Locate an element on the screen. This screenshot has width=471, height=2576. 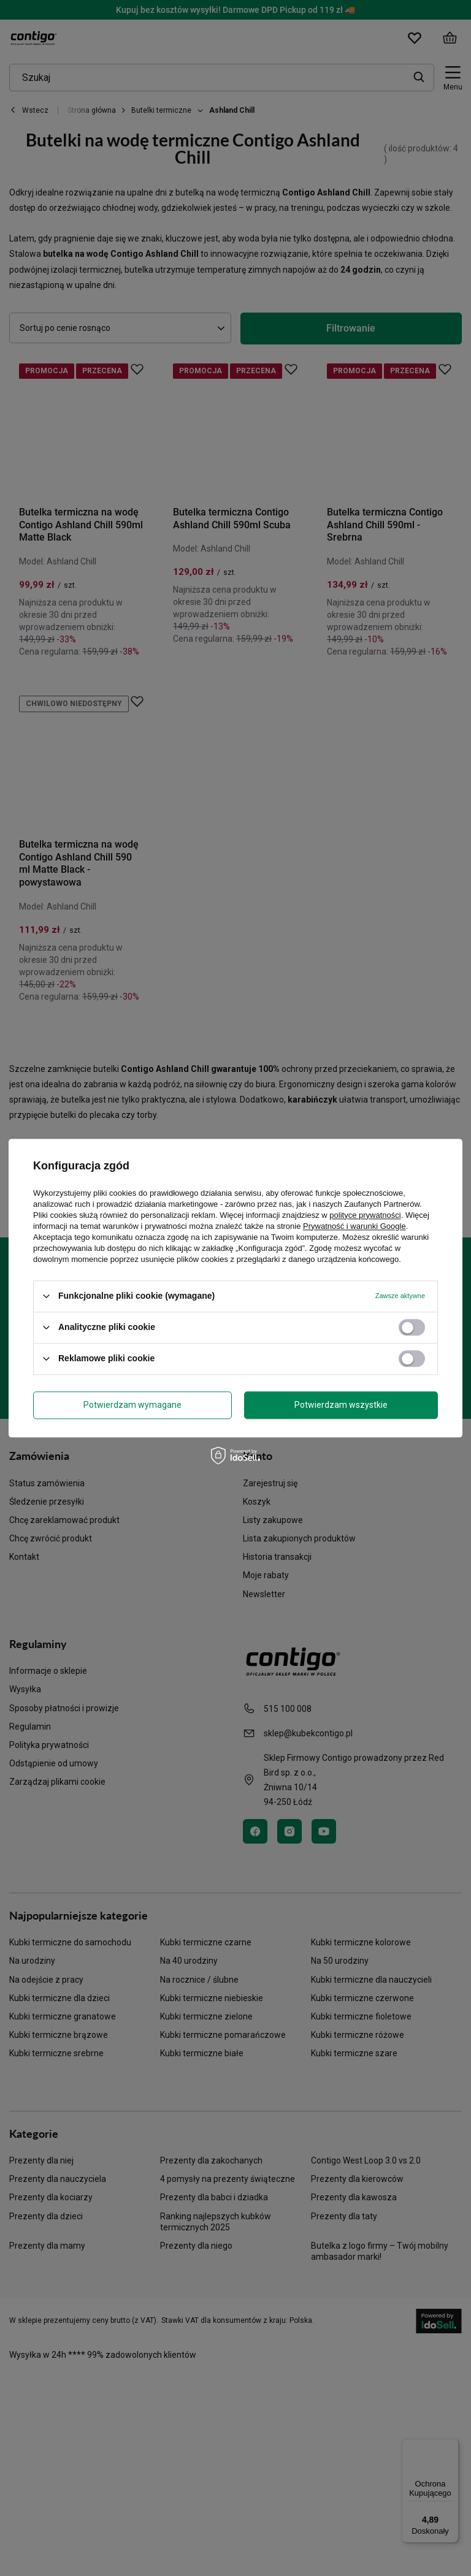
polityce prywatności is located at coordinates (364, 1215).